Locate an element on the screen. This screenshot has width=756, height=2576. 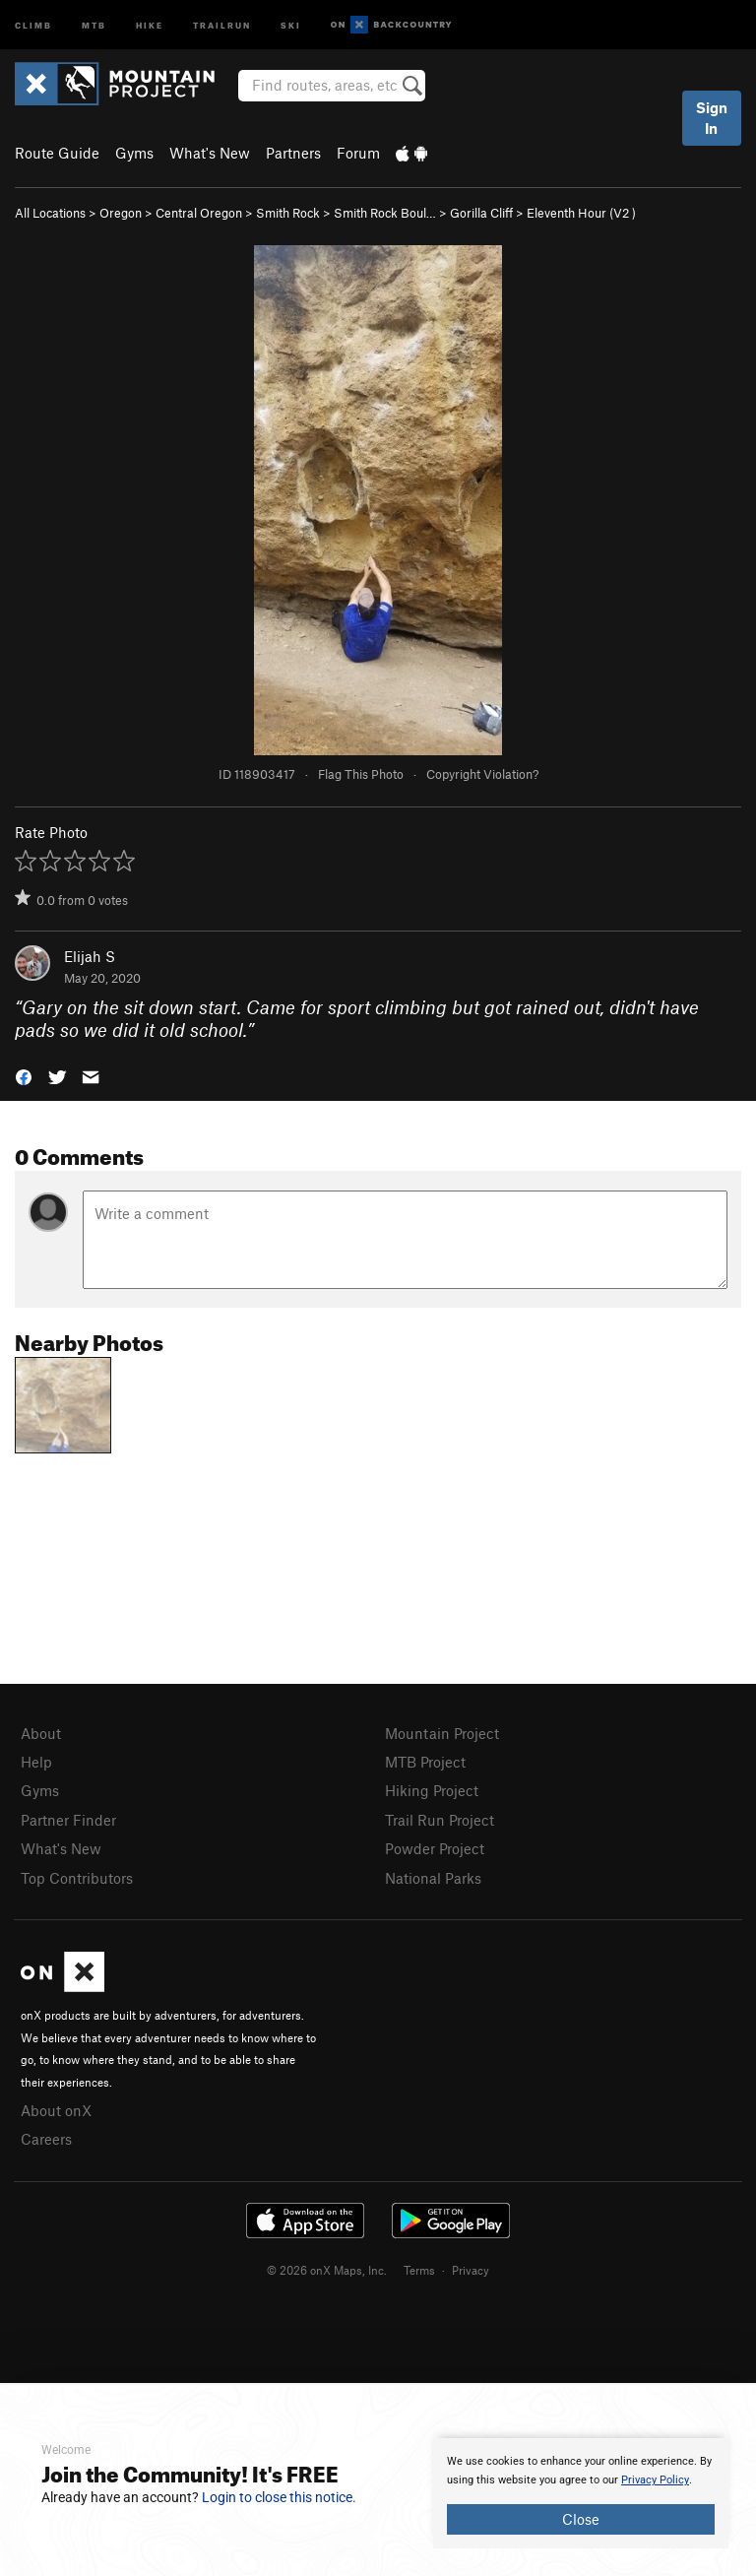
Hiking Project is located at coordinates (431, 1790).